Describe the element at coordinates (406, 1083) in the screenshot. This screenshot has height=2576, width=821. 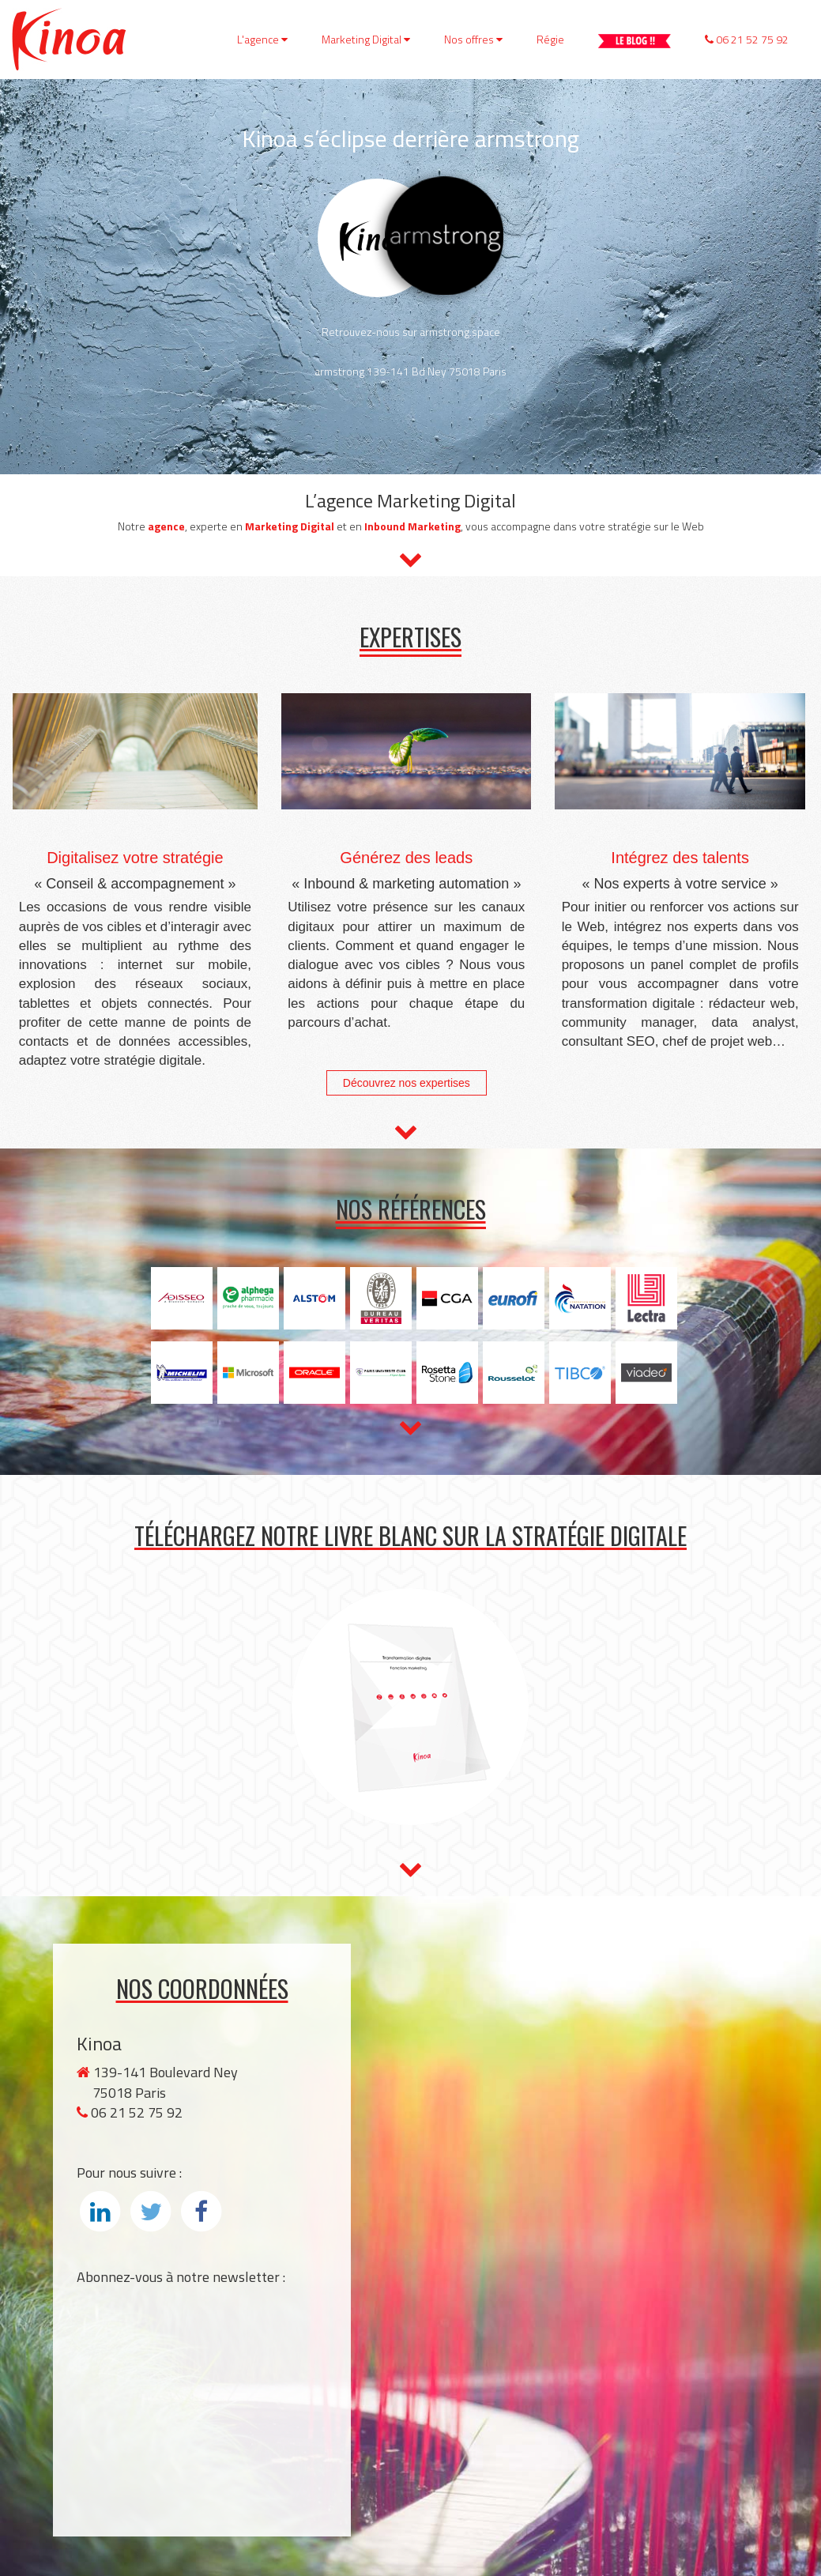
I see `Découvrez nos expertises` at that location.